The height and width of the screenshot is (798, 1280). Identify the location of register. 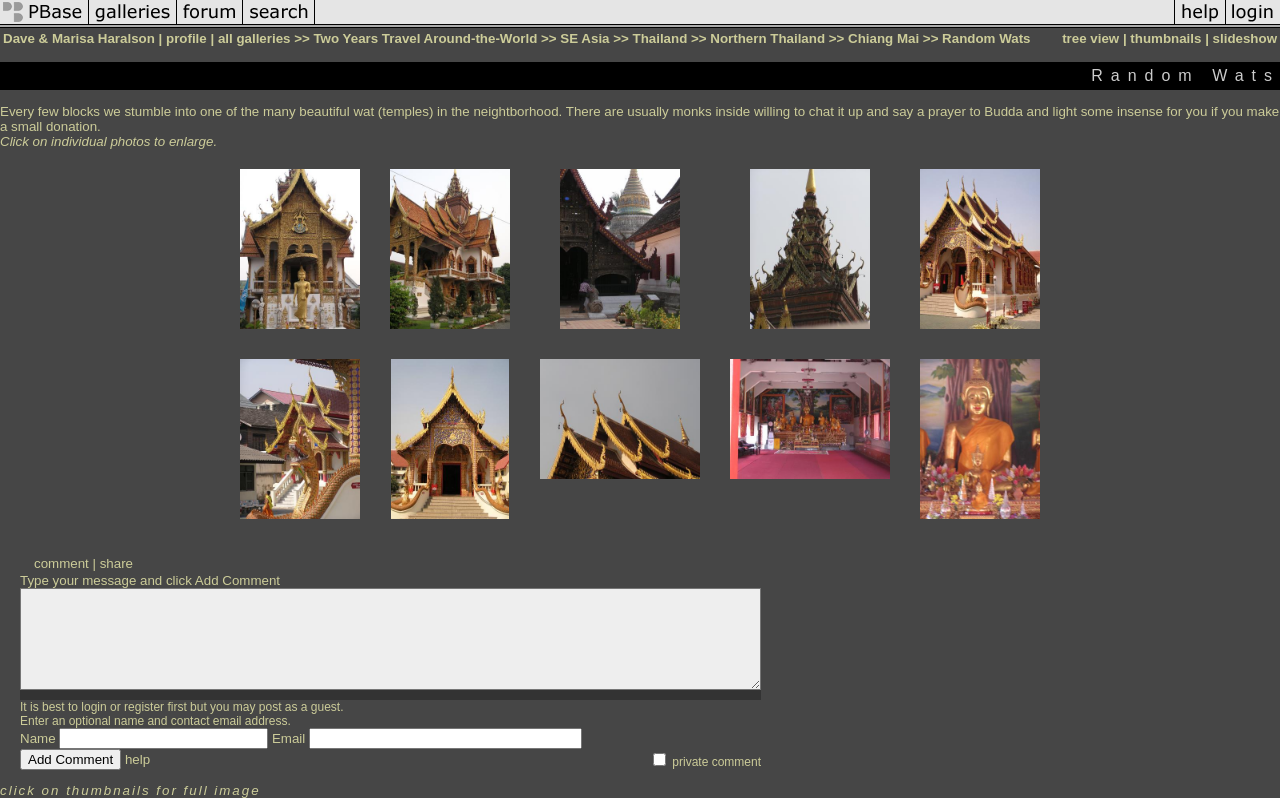
(144, 707).